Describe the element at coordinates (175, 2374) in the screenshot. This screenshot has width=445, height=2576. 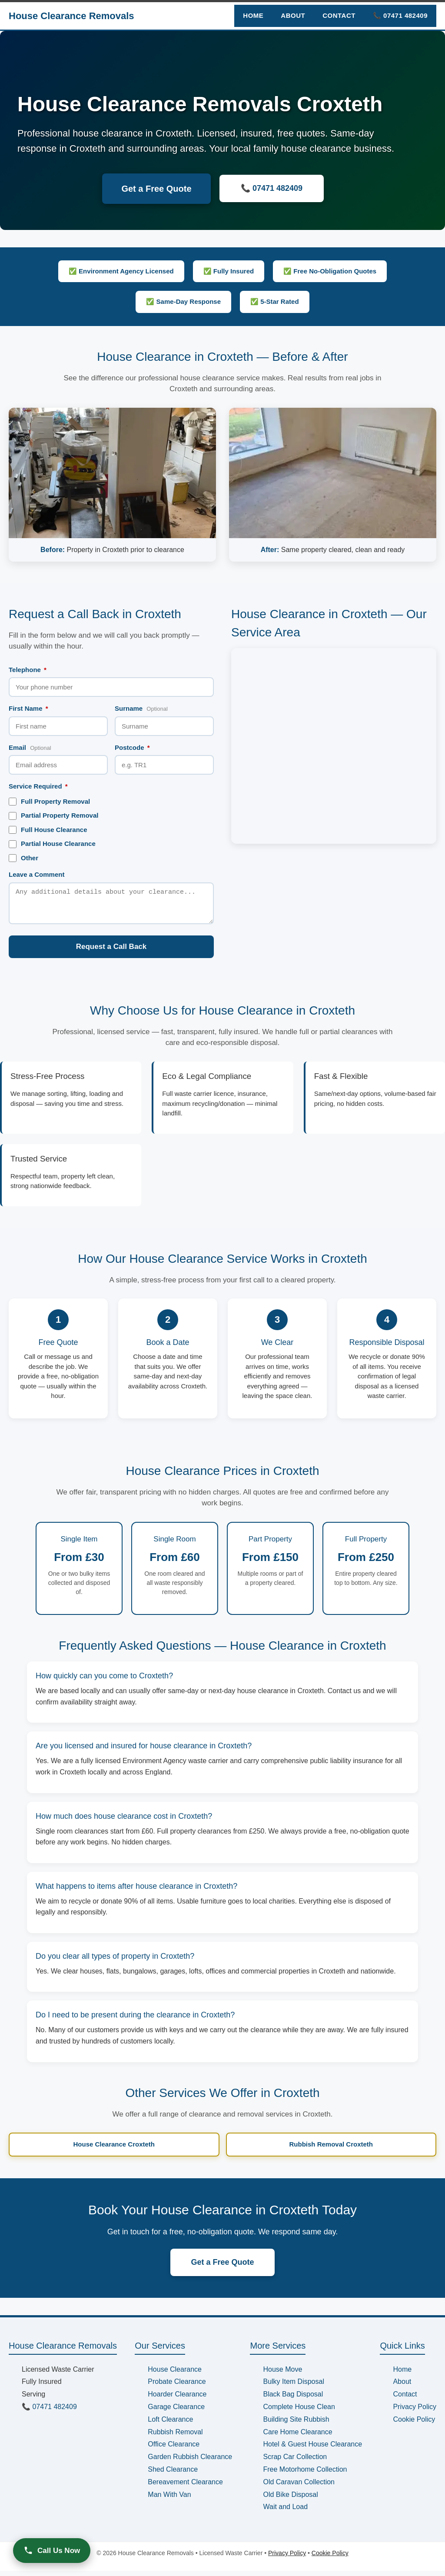
I see `House Clearance` at that location.